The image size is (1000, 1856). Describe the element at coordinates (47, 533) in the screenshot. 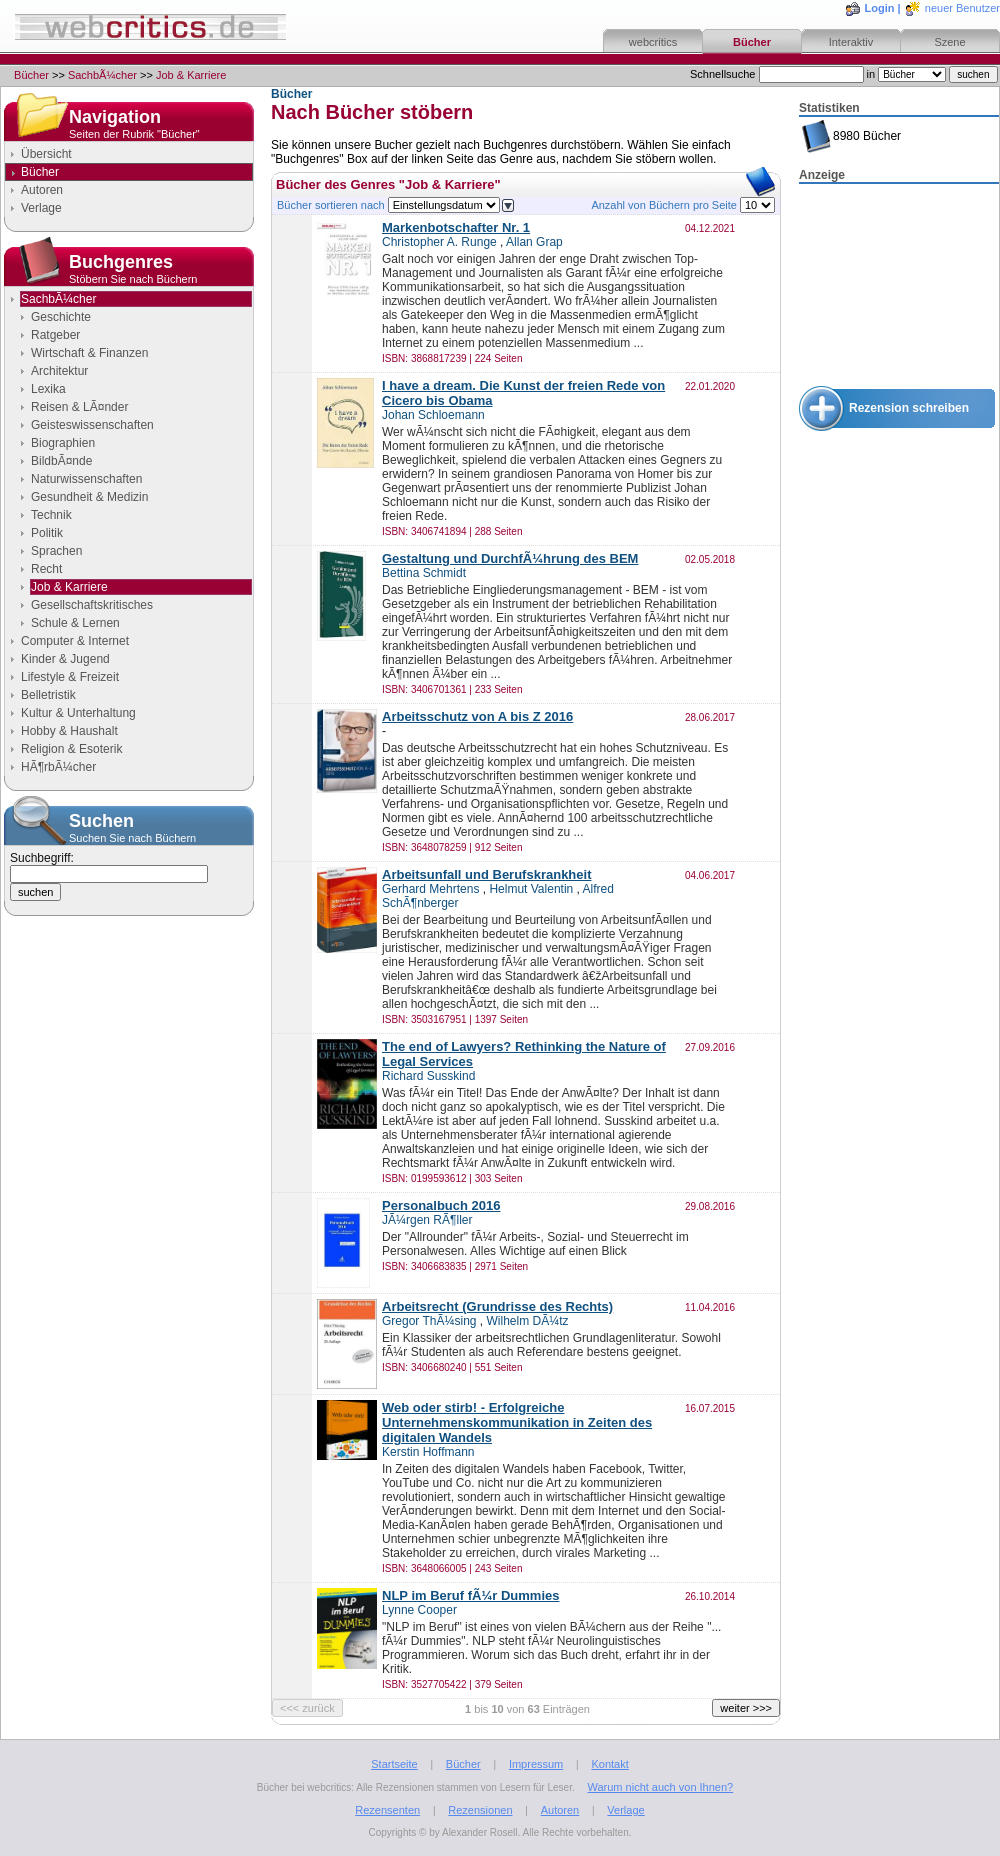

I see `Politik` at that location.